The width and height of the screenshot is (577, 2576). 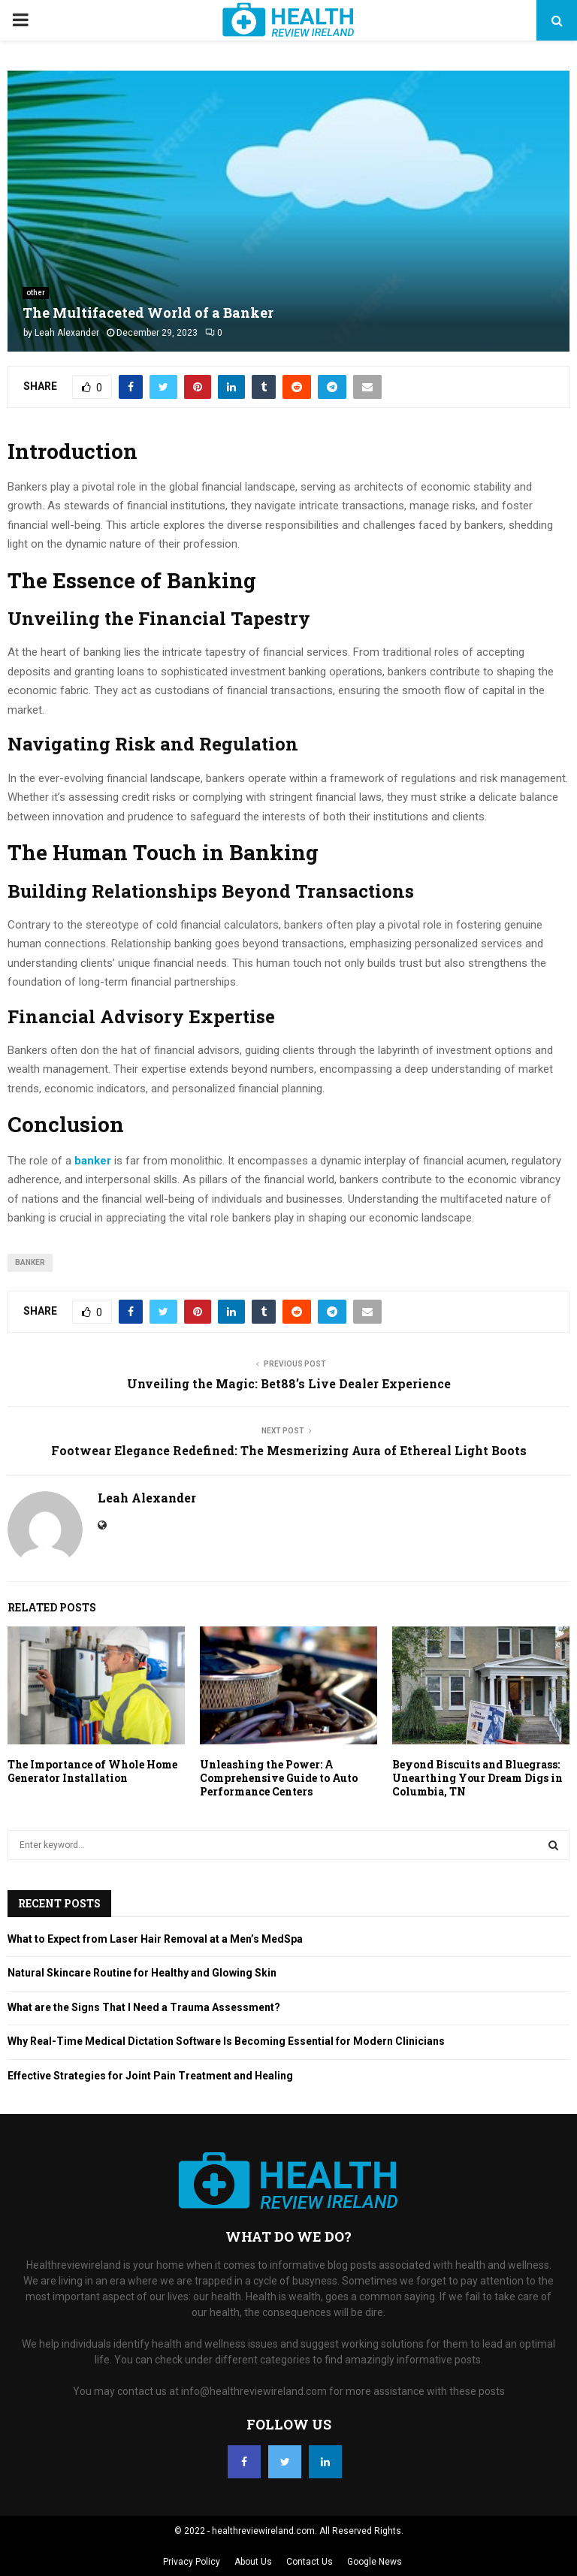 What do you see at coordinates (142, 1973) in the screenshot?
I see `Natural Skincare Routine for Healthy and Glowing Skin` at bounding box center [142, 1973].